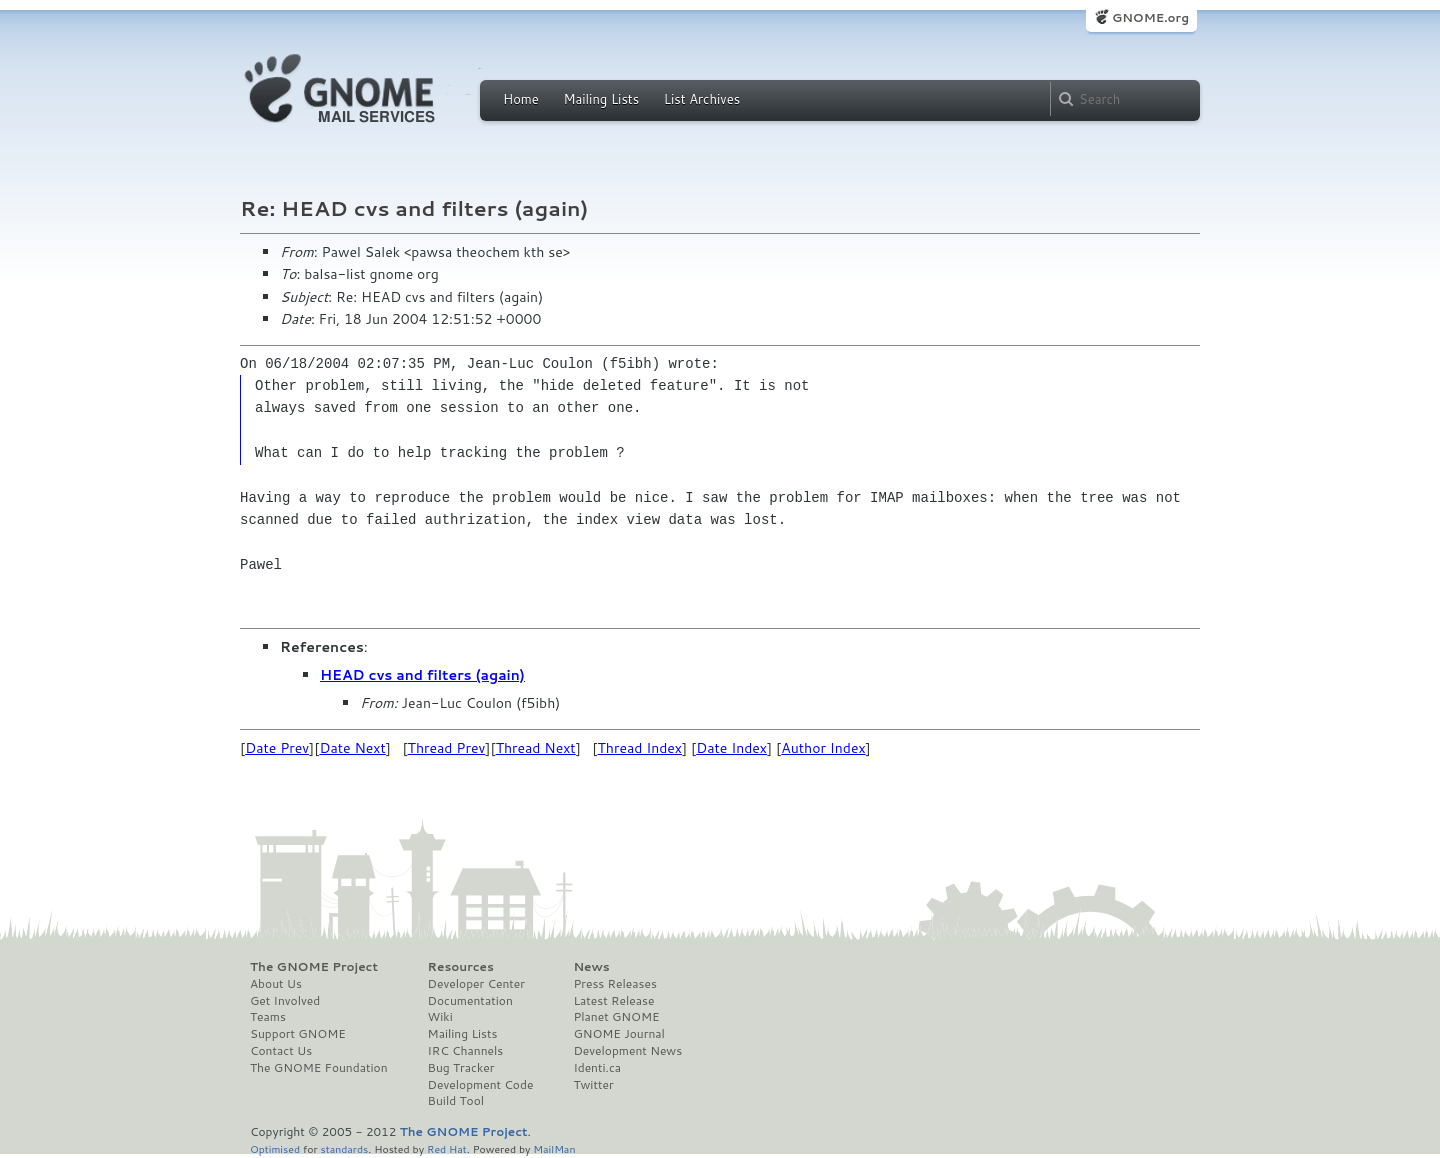 This screenshot has height=1158, width=1440. What do you see at coordinates (619, 1034) in the screenshot?
I see `GNOME Journal` at bounding box center [619, 1034].